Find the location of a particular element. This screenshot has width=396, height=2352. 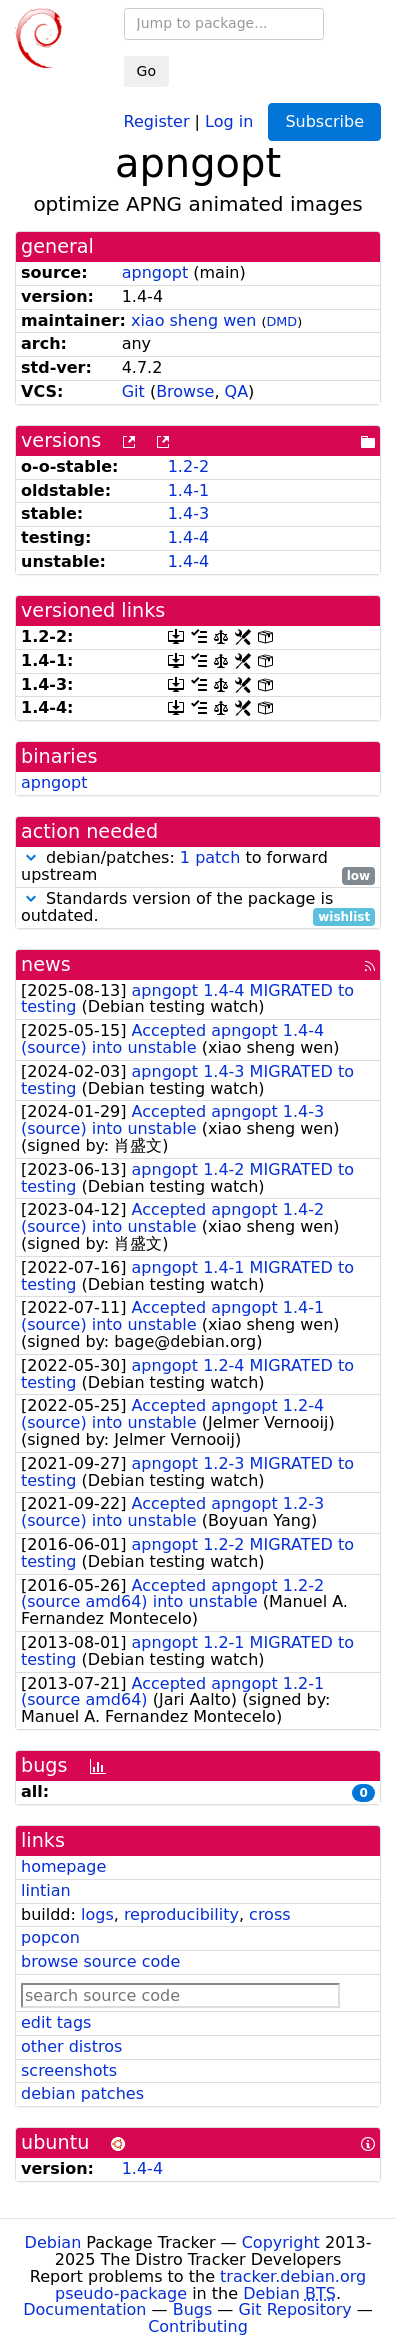

other distros is located at coordinates (71, 2046).